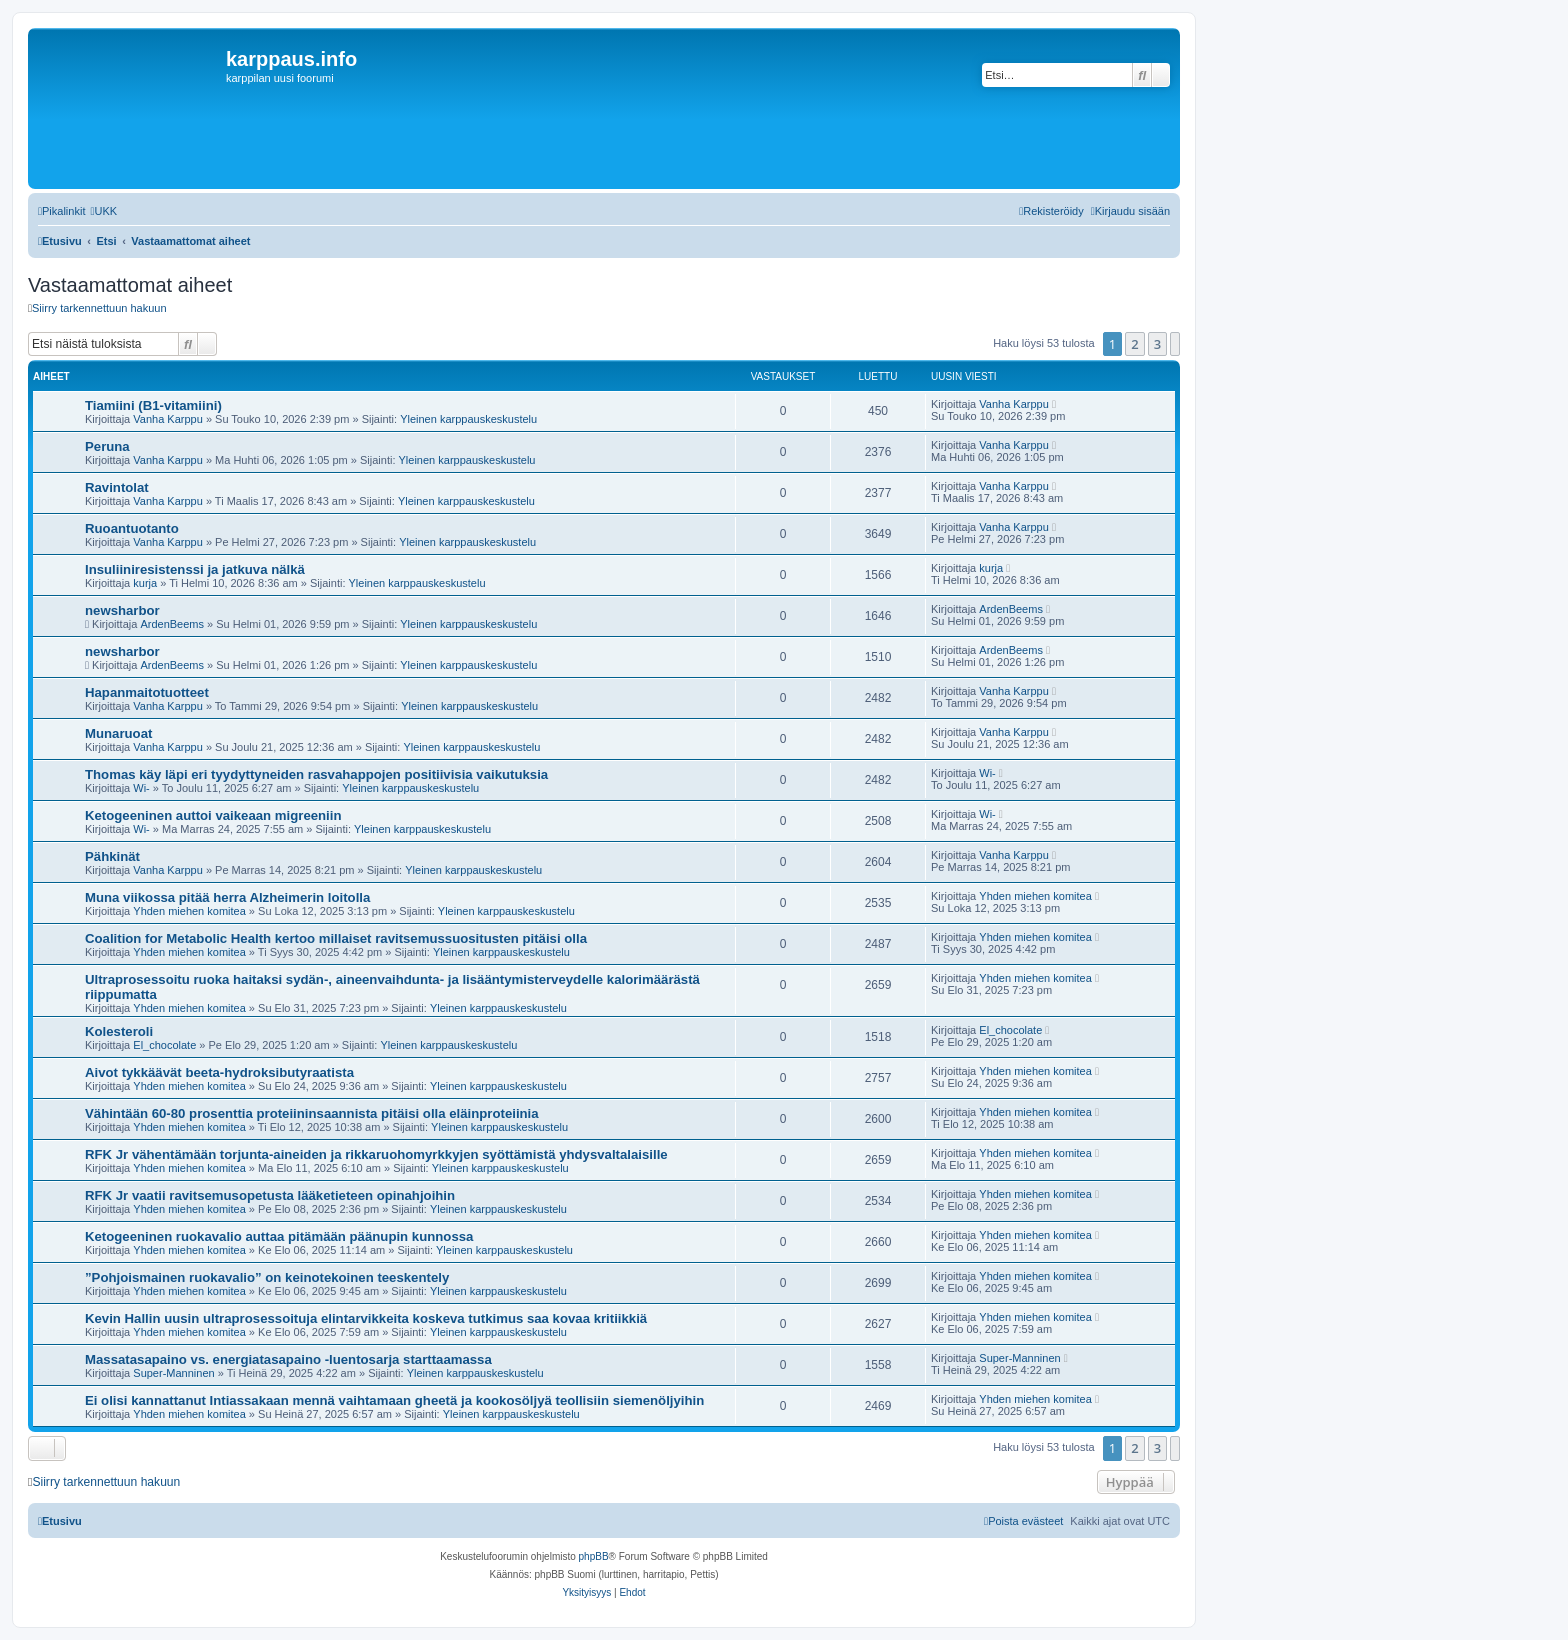 The height and width of the screenshot is (1640, 1568). Describe the element at coordinates (132, 528) in the screenshot. I see `Ruoantuotanto` at that location.